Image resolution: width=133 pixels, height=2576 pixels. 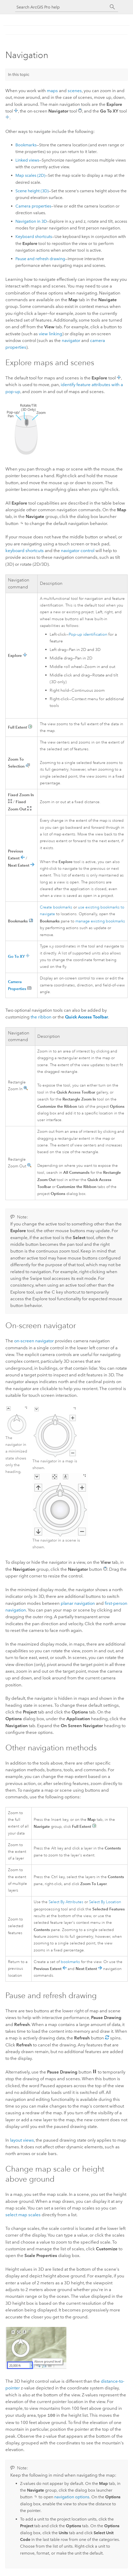 What do you see at coordinates (32, 190) in the screenshot?
I see `Scene height (3D)` at bounding box center [32, 190].